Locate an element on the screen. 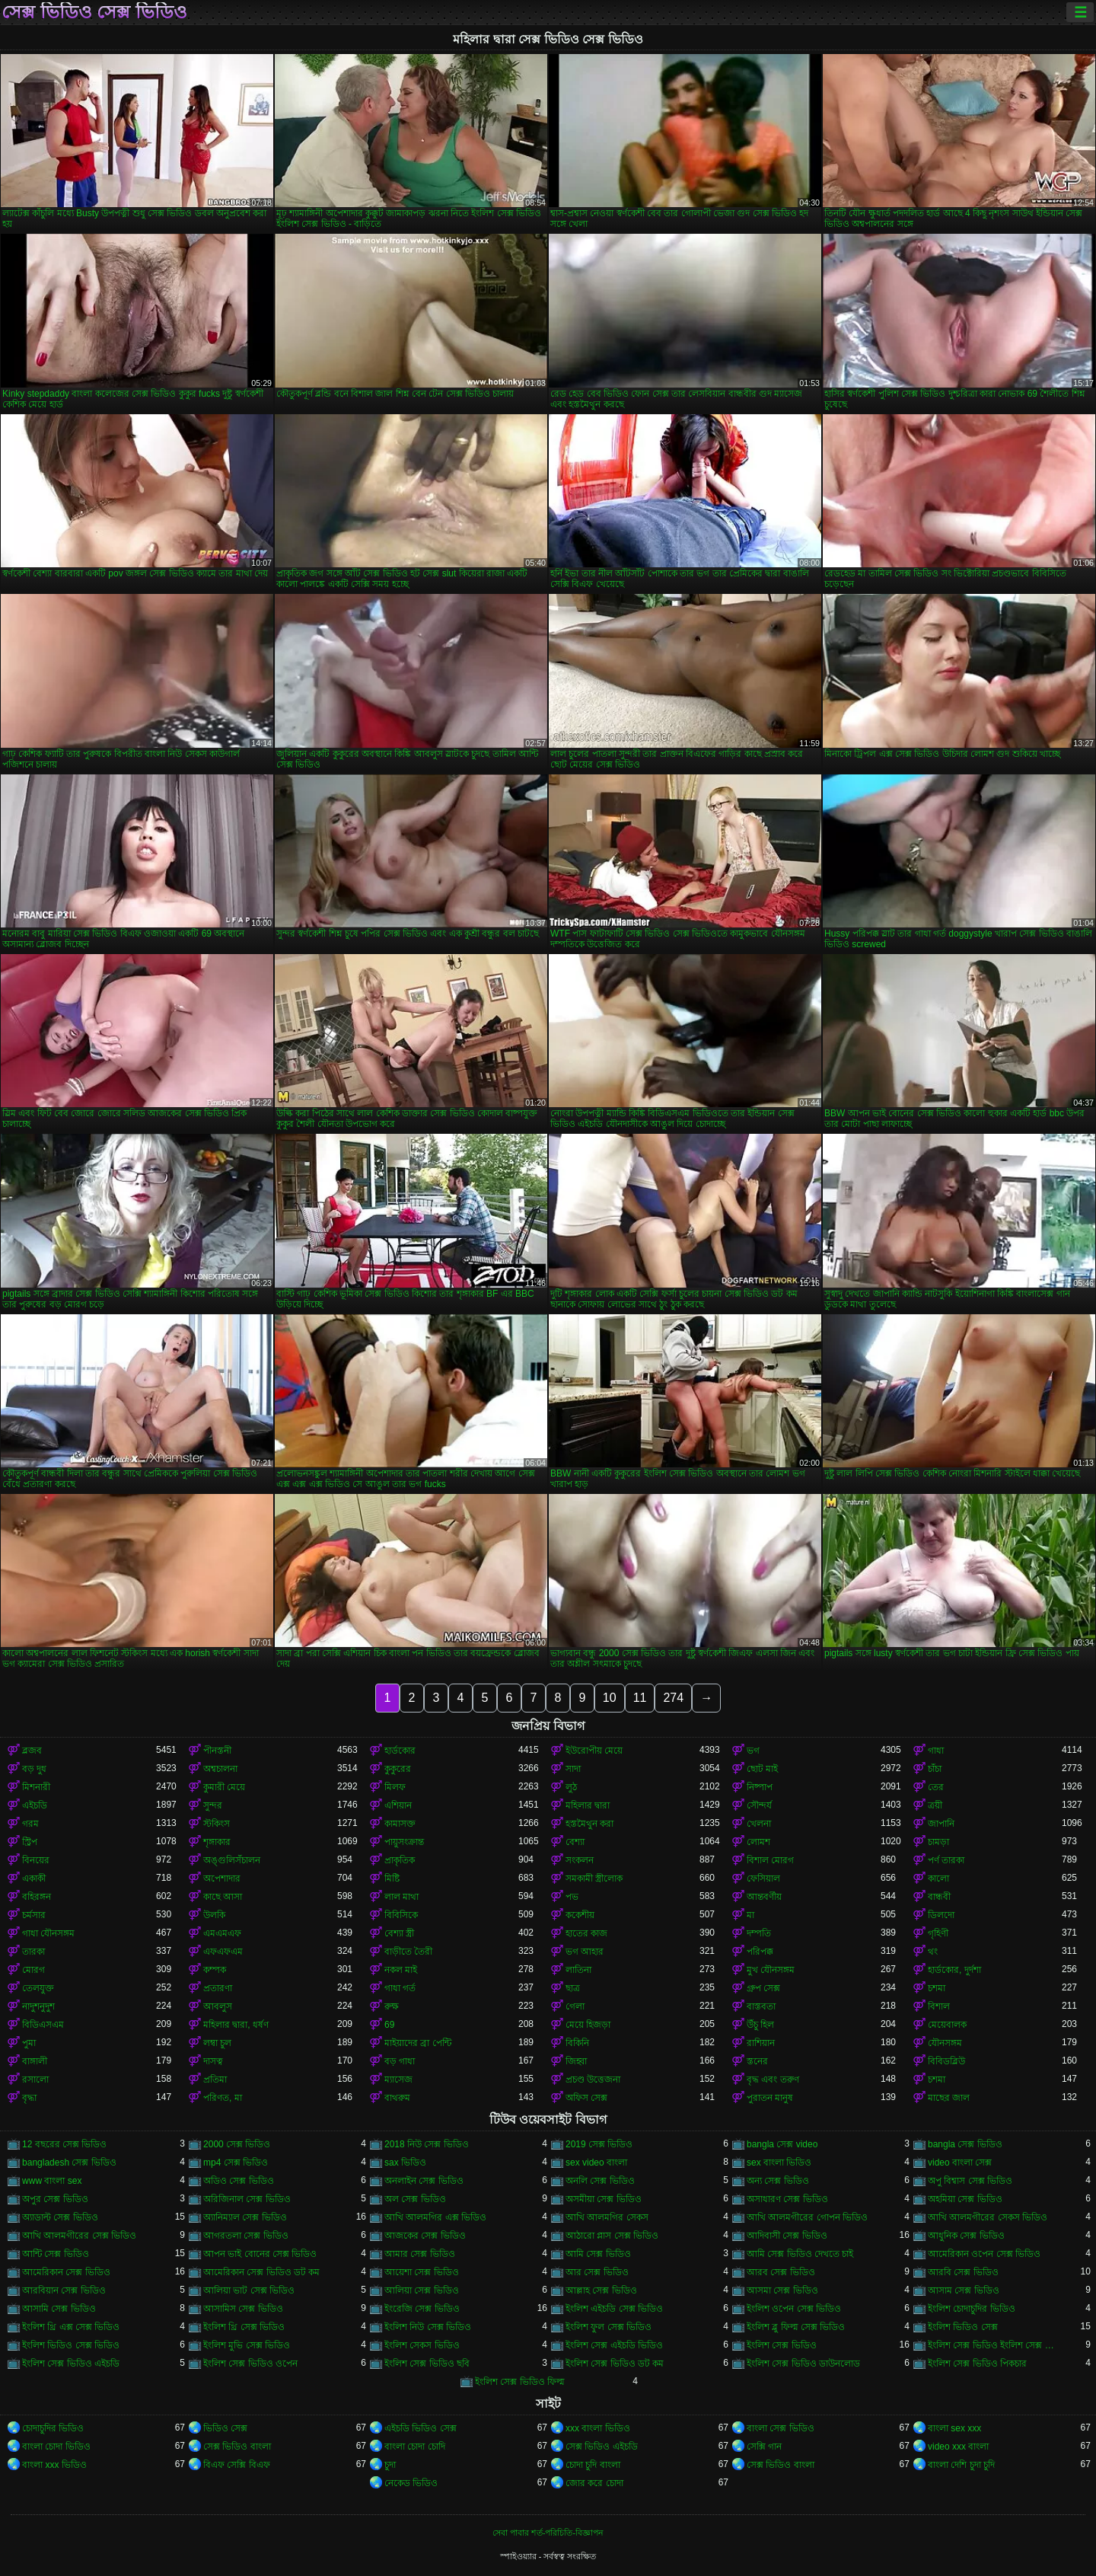 Image resolution: width=1096 pixels, height=2576 pixels. আমার সেক্স ভিডিও is located at coordinates (419, 2254).